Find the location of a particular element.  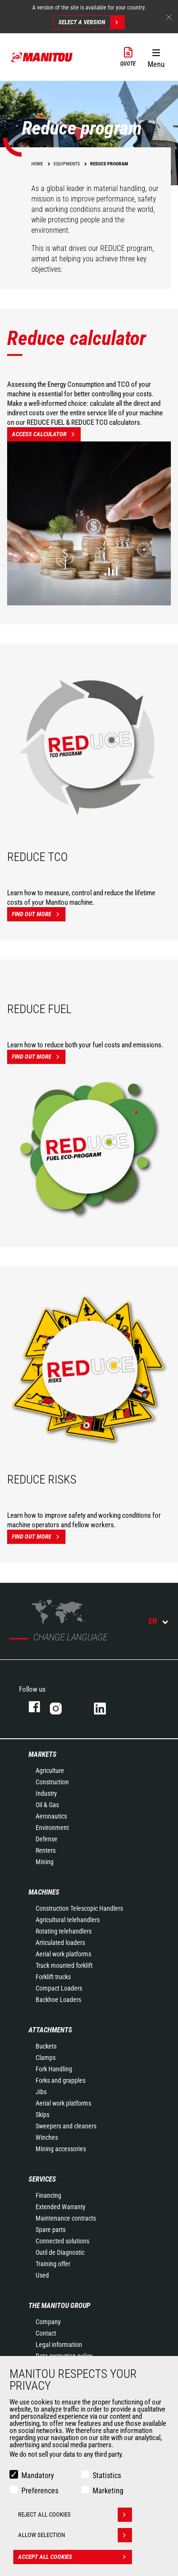

Mandatory is located at coordinates (37, 2475).